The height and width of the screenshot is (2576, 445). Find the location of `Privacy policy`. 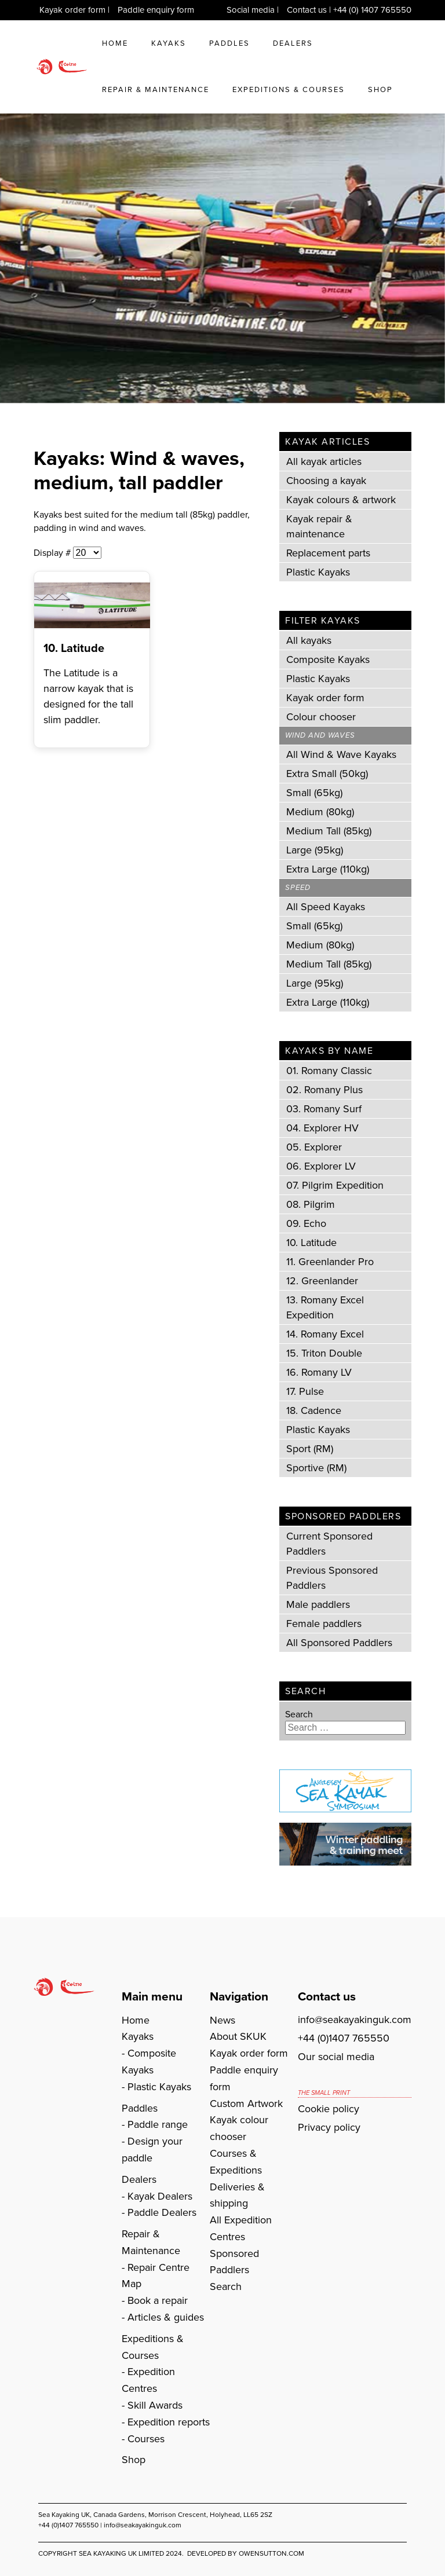

Privacy policy is located at coordinates (329, 2127).